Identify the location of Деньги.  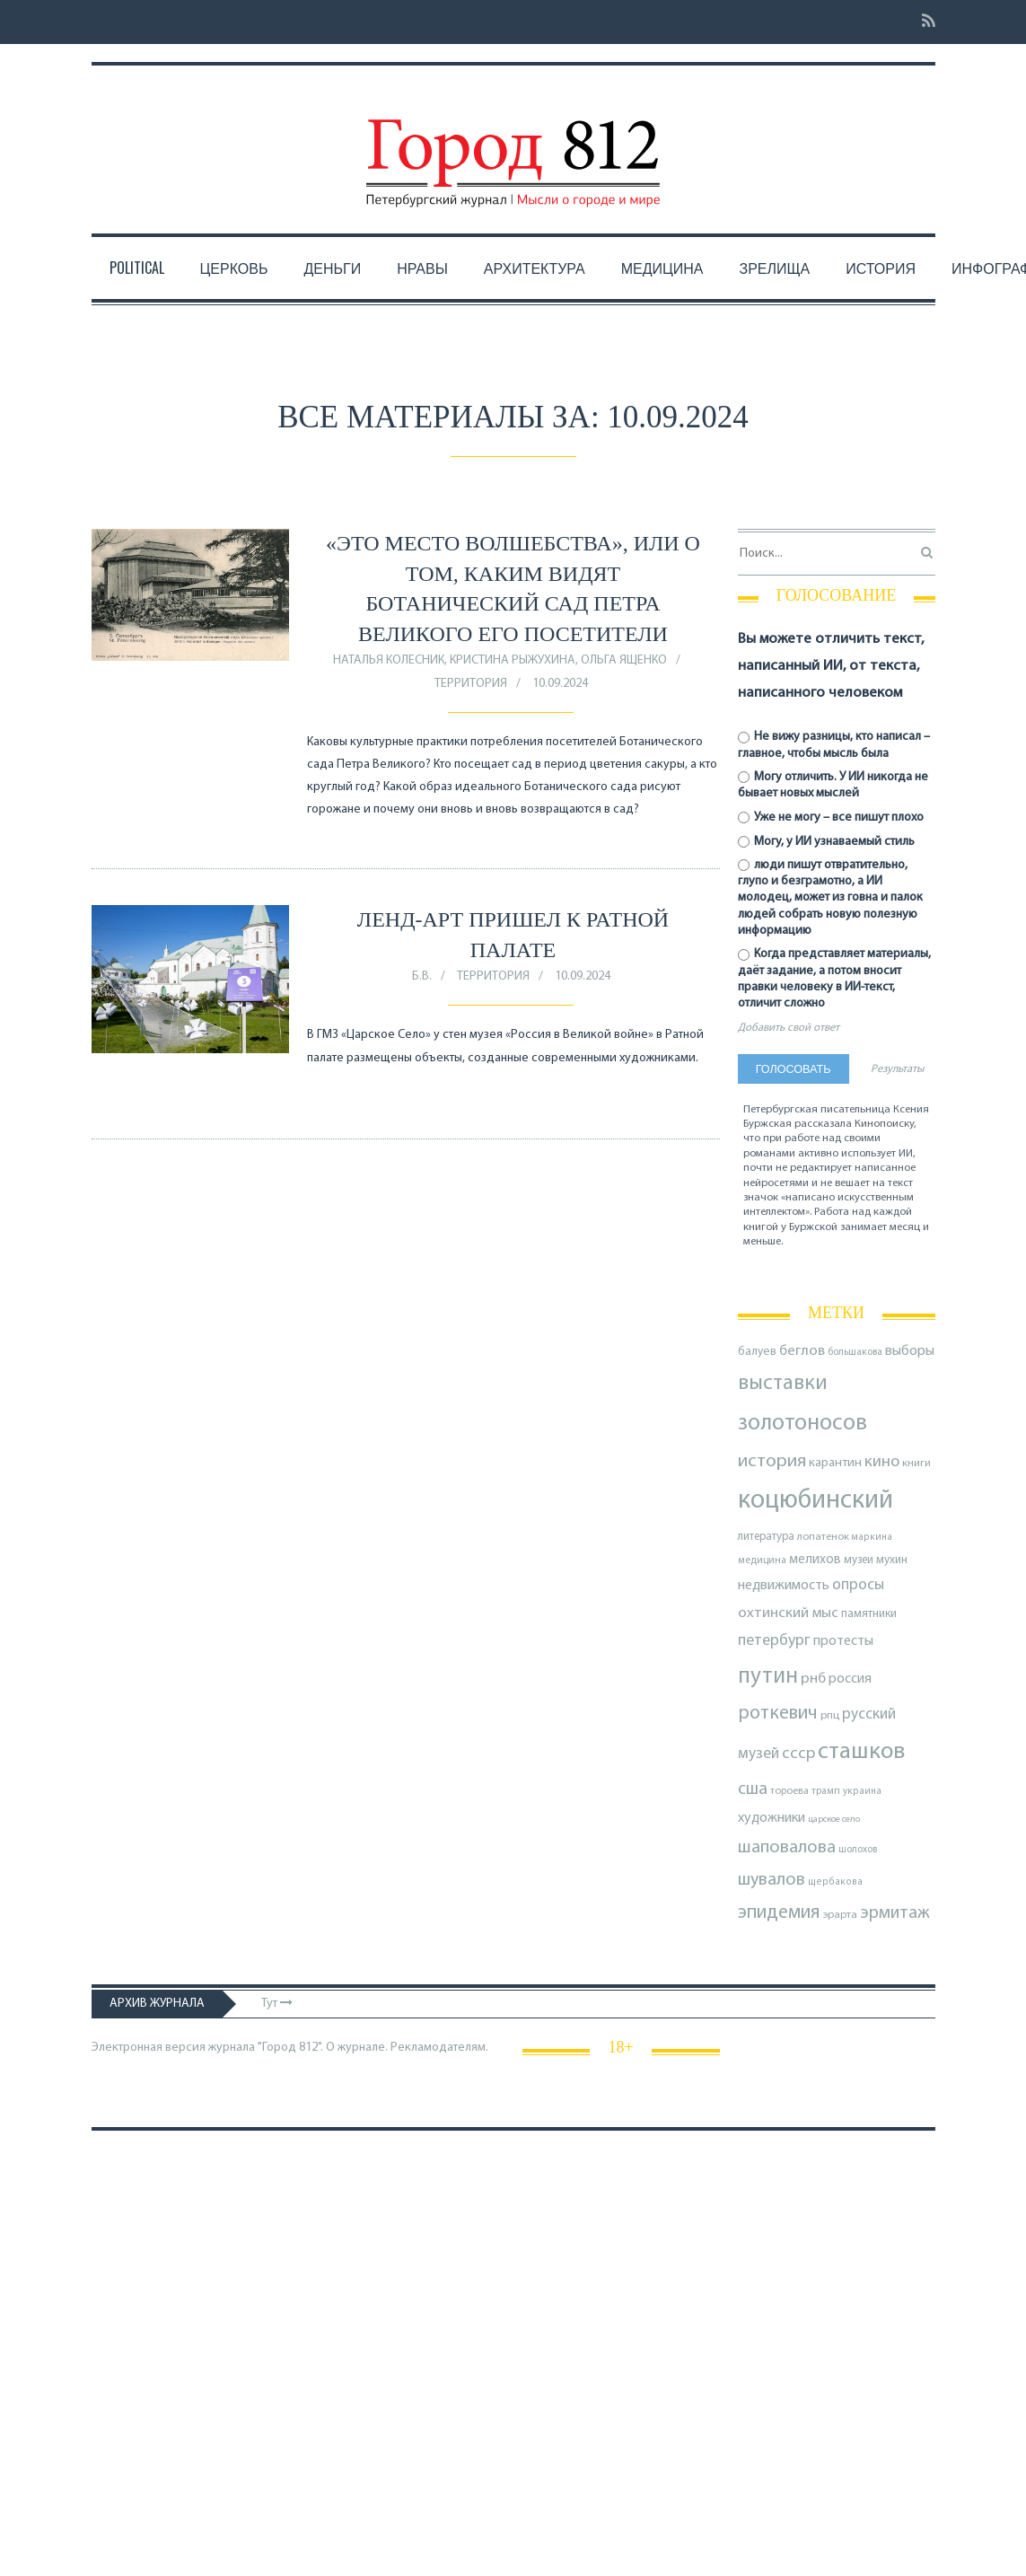
(332, 267).